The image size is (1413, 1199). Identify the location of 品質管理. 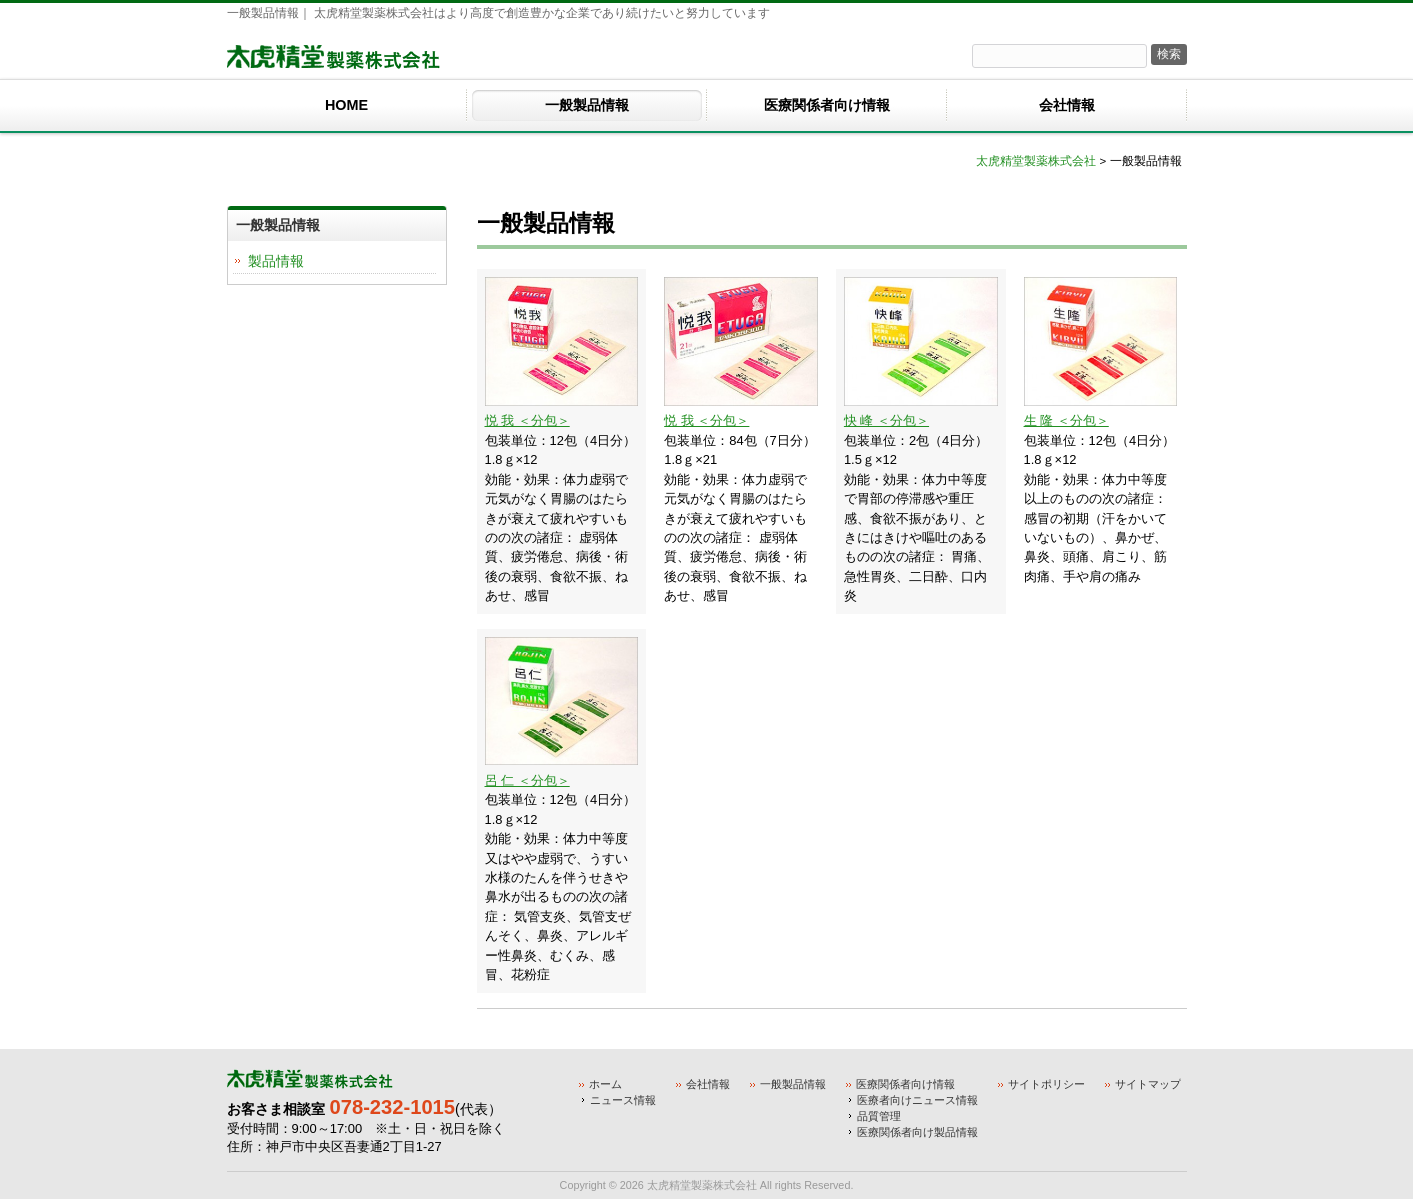
(879, 1116).